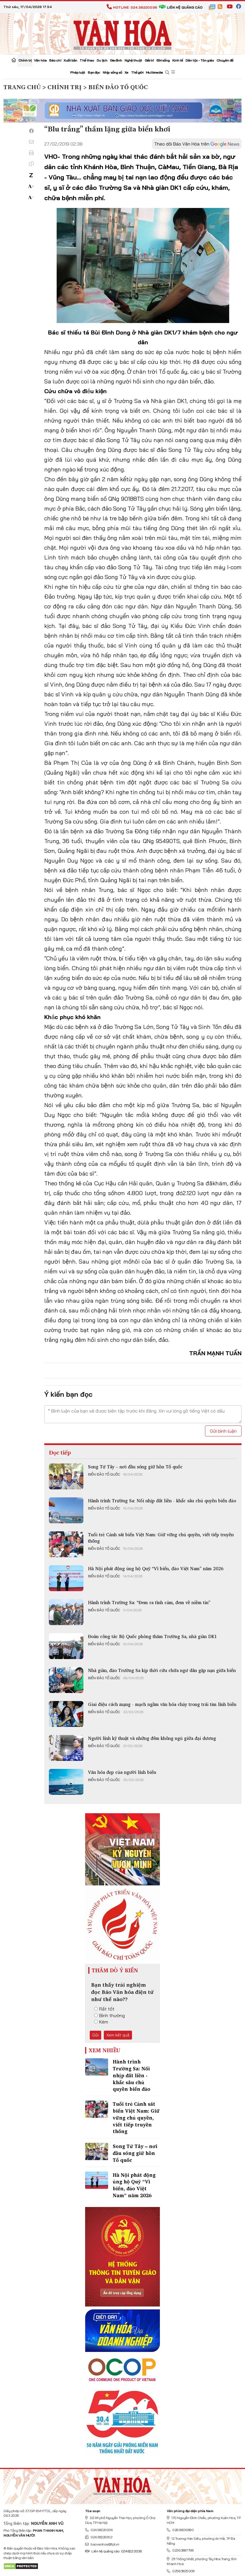 This screenshot has width=245, height=2576. What do you see at coordinates (154, 72) in the screenshot?
I see `Multimedia` at bounding box center [154, 72].